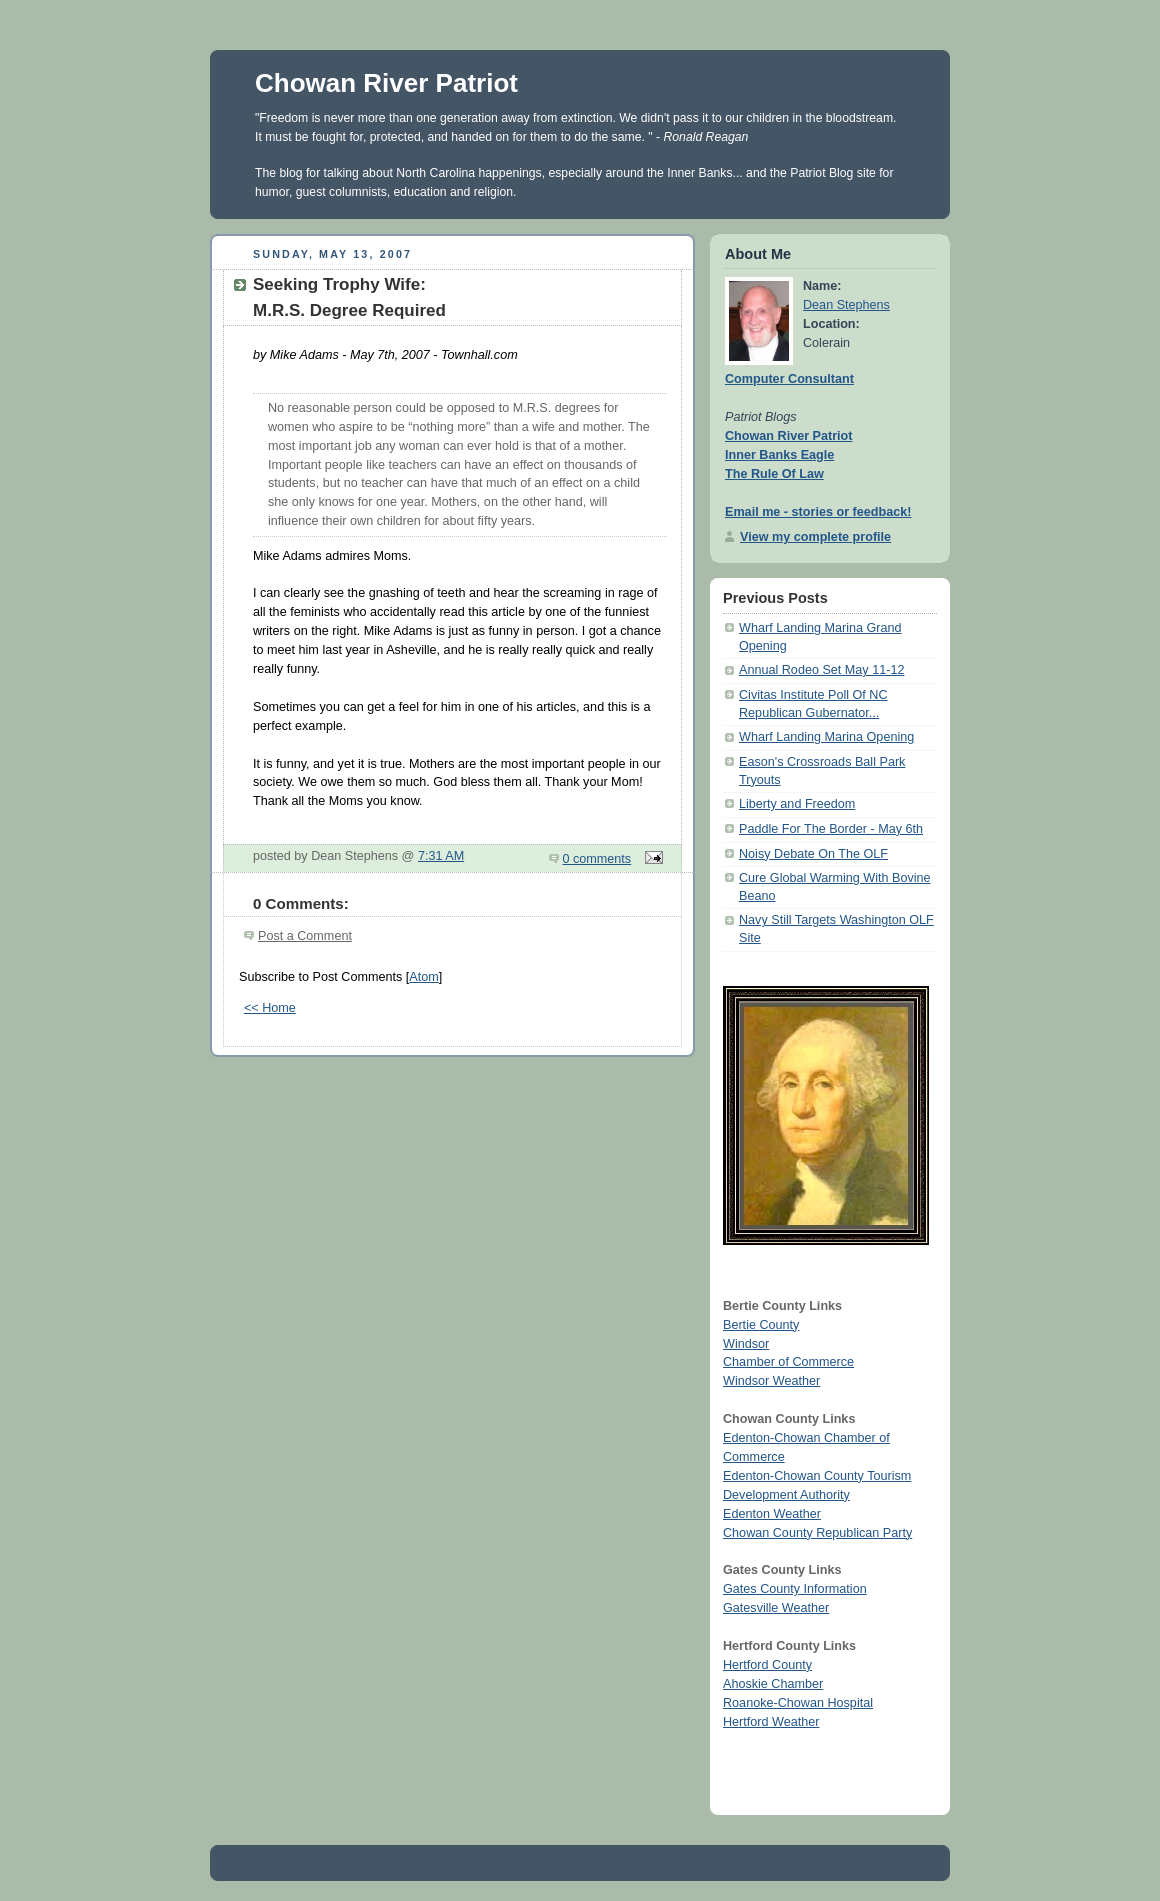 This screenshot has height=1901, width=1160. What do you see at coordinates (773, 1684) in the screenshot?
I see `Ahoskie Chamber` at bounding box center [773, 1684].